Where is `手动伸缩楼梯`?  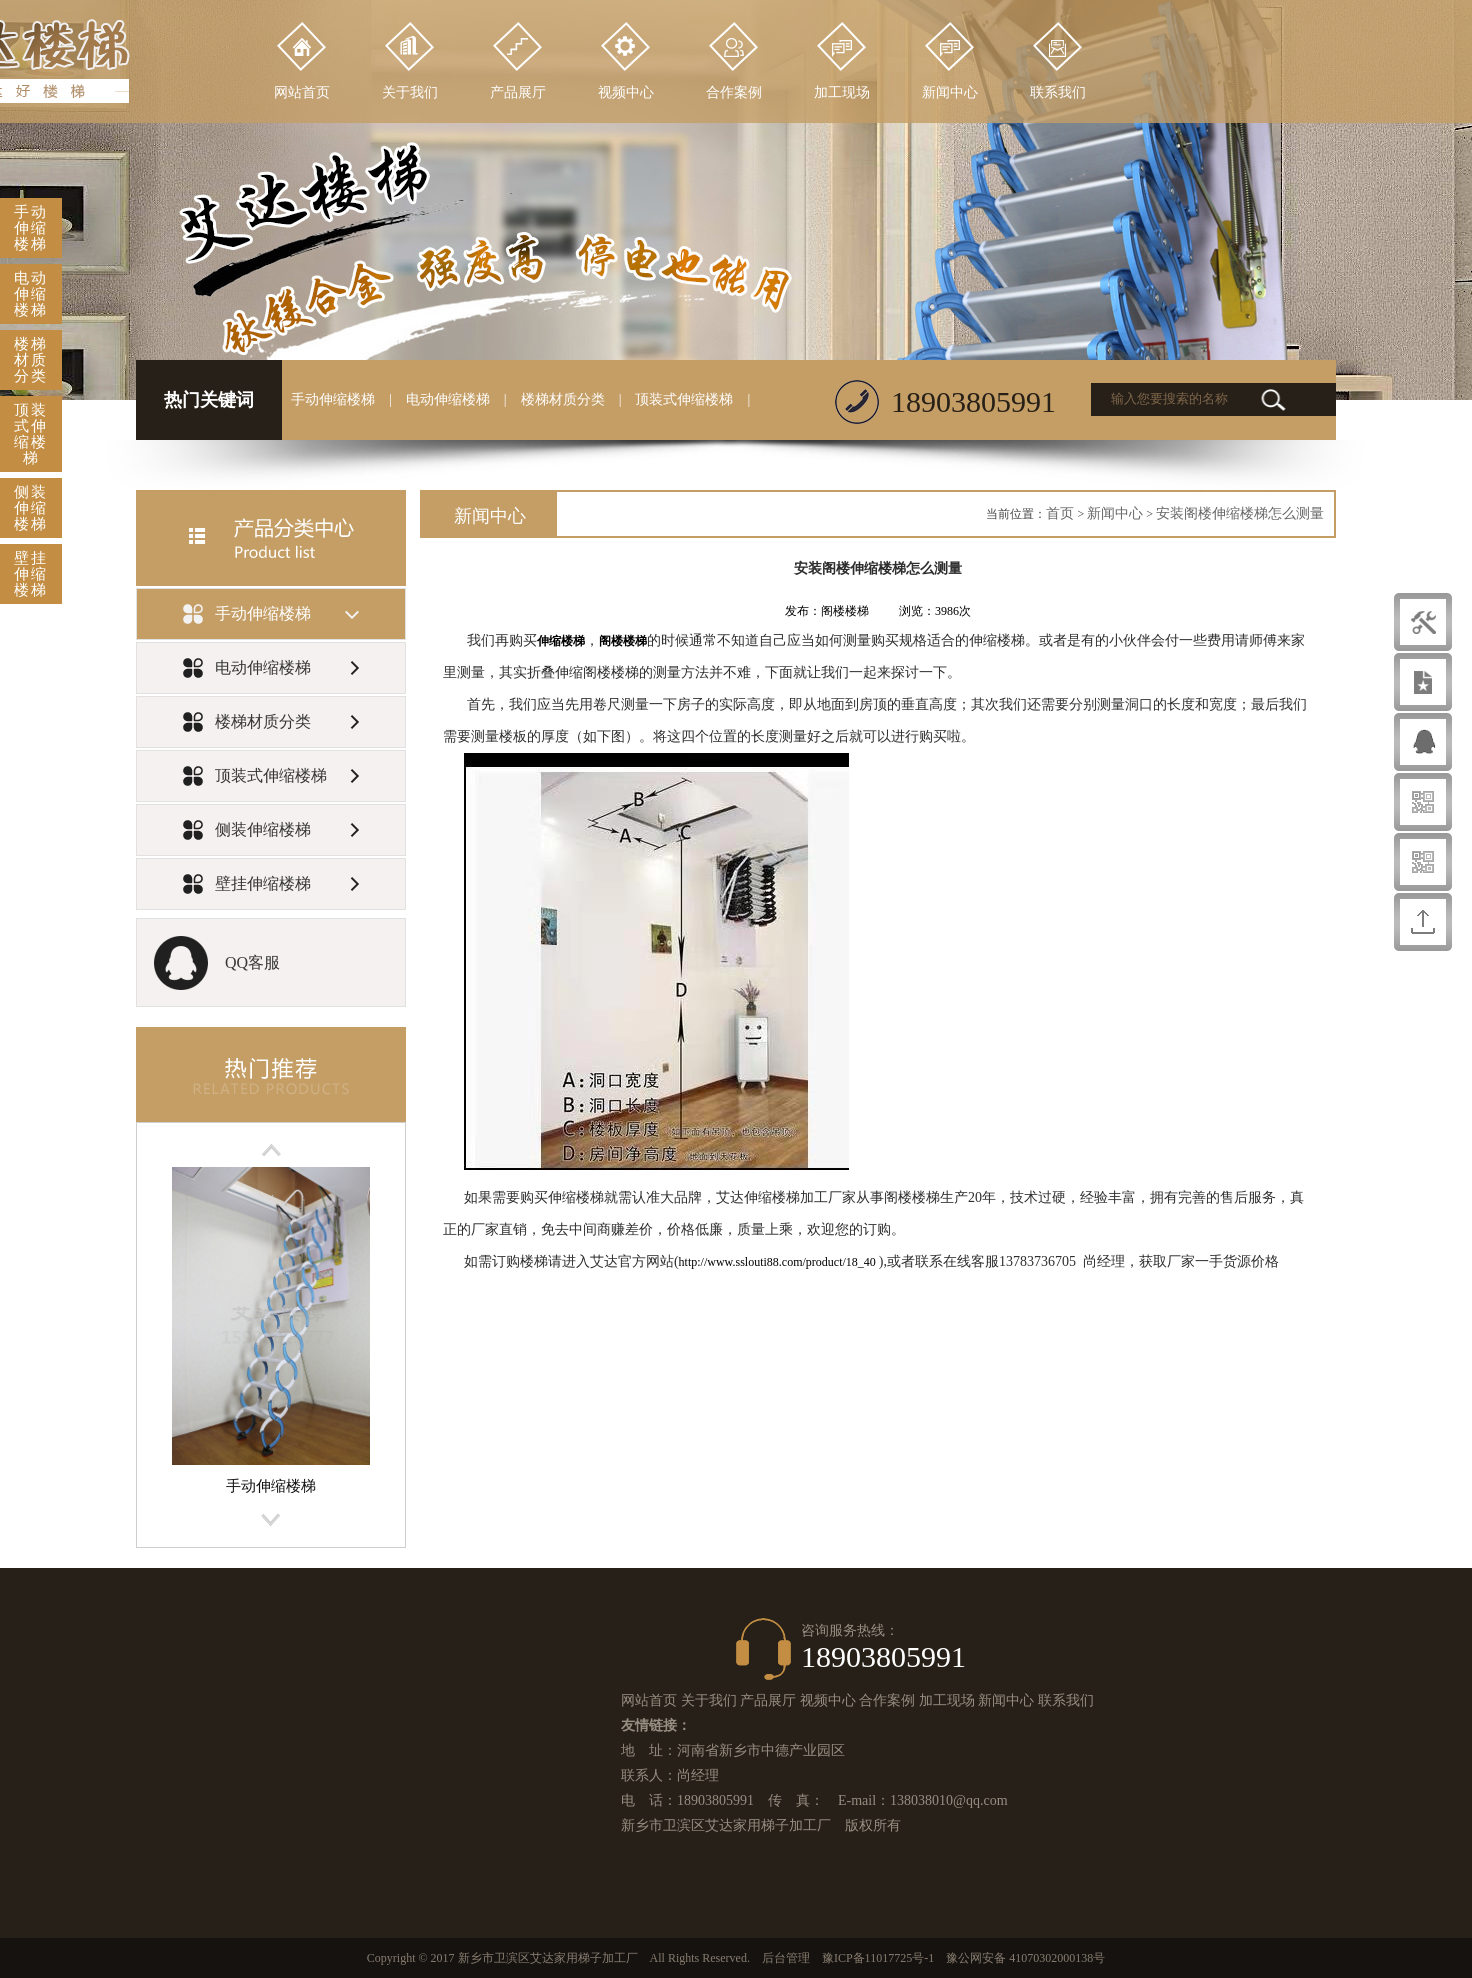 手动伸缩楼梯 is located at coordinates (333, 399).